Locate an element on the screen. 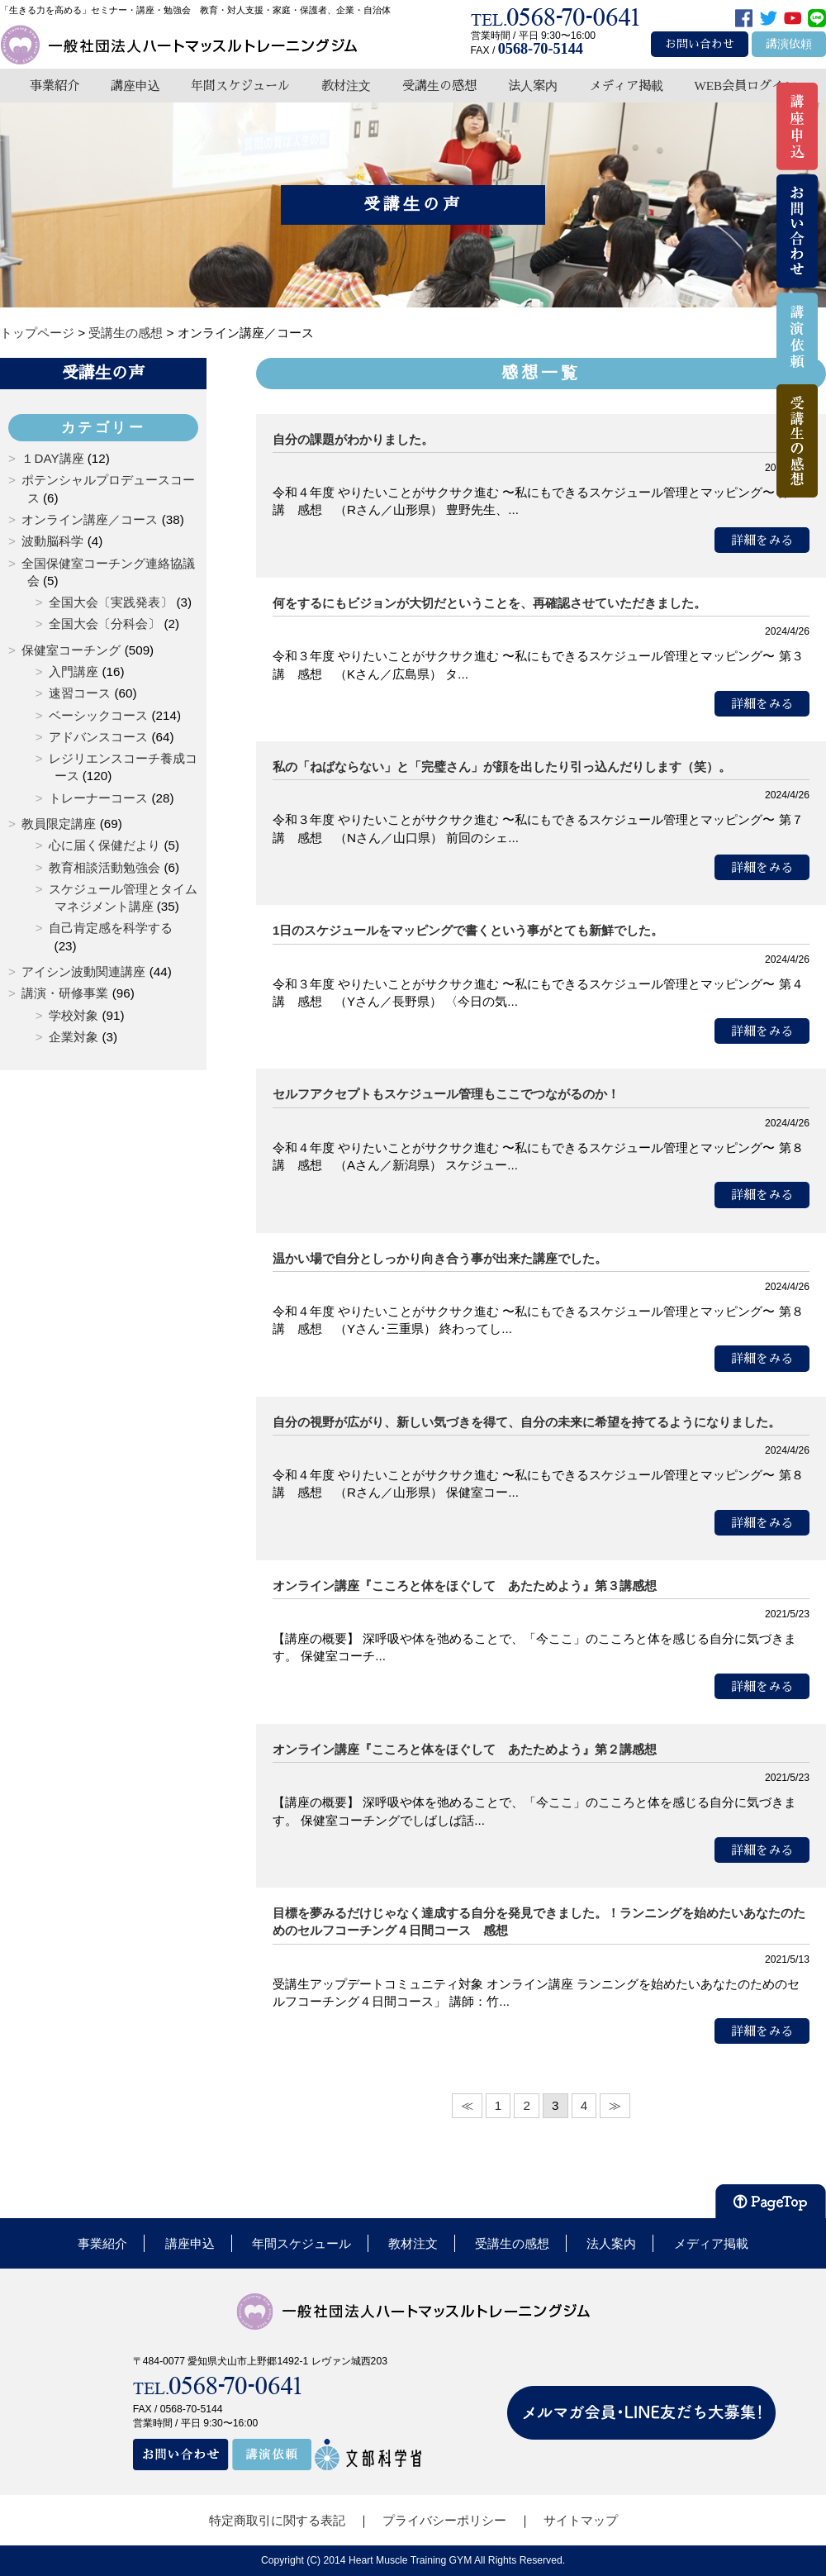 The height and width of the screenshot is (2576, 826). オンライン講座『こころと体をほぐして あたためよう』第３講感想 is located at coordinates (465, 1585).